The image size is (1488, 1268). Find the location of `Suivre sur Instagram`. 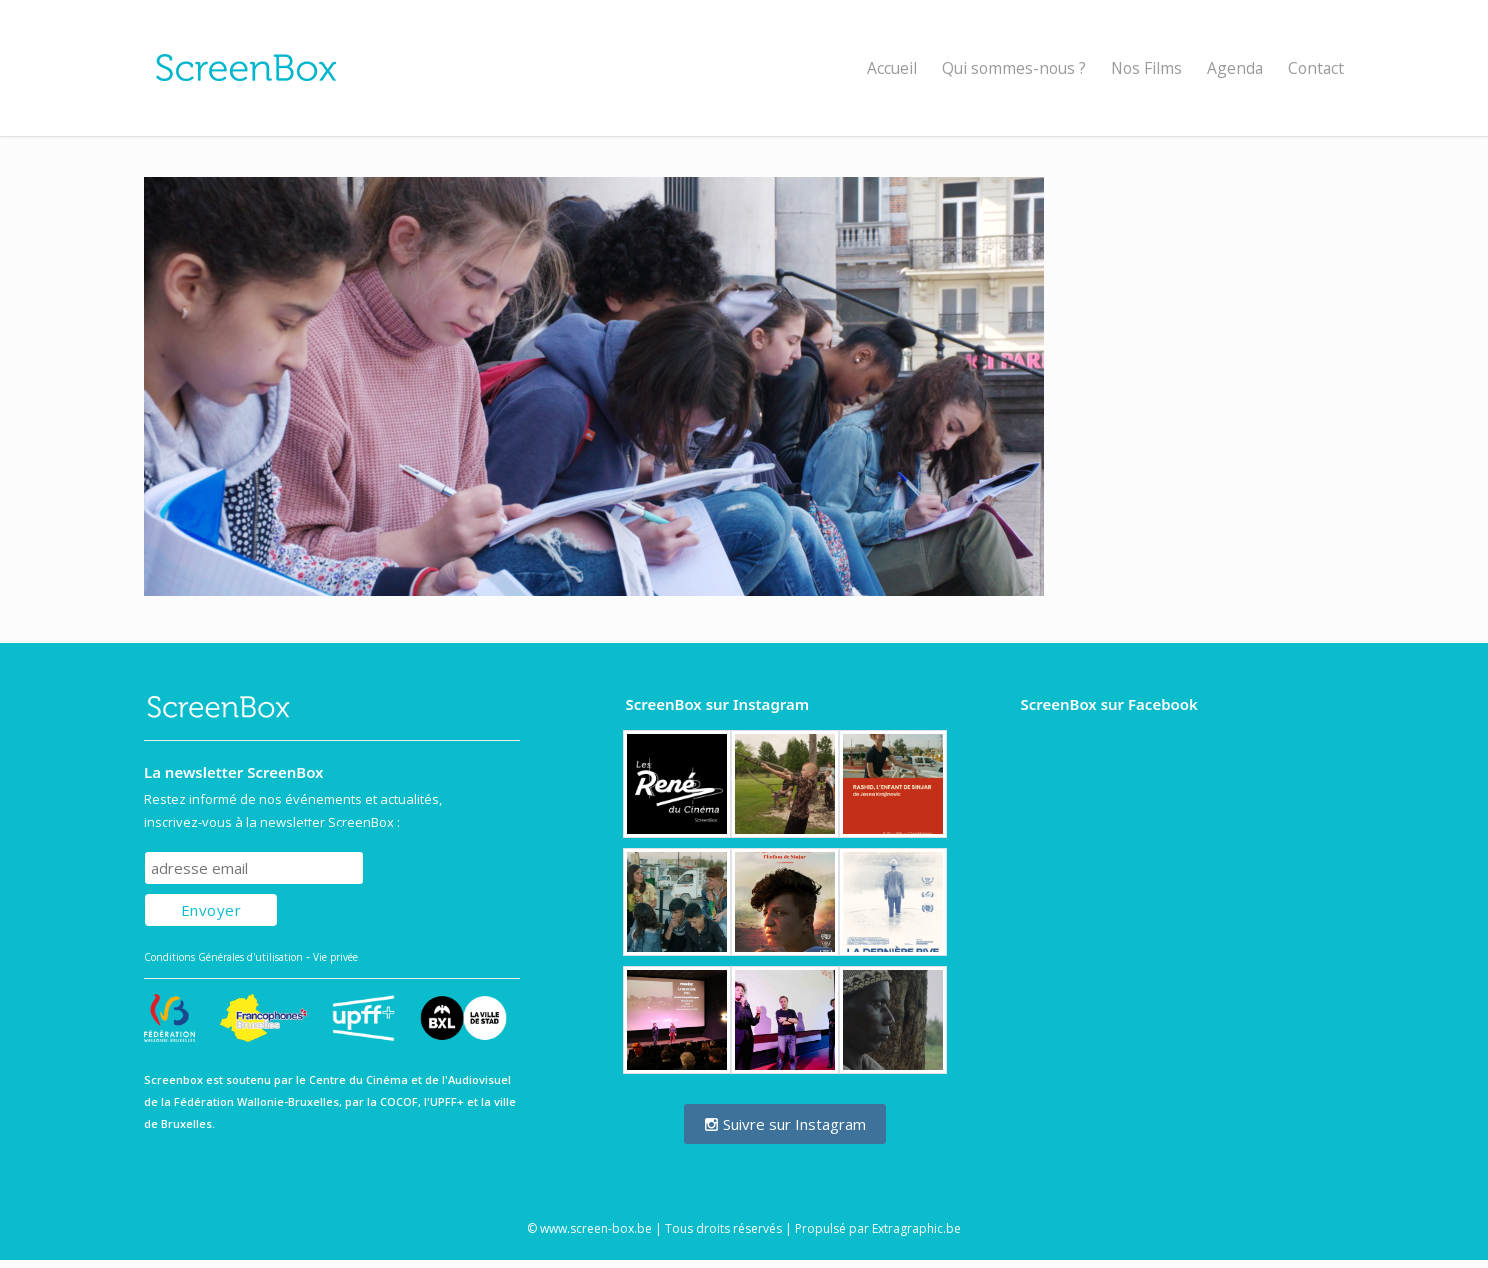

Suivre sur Instagram is located at coordinates (785, 1124).